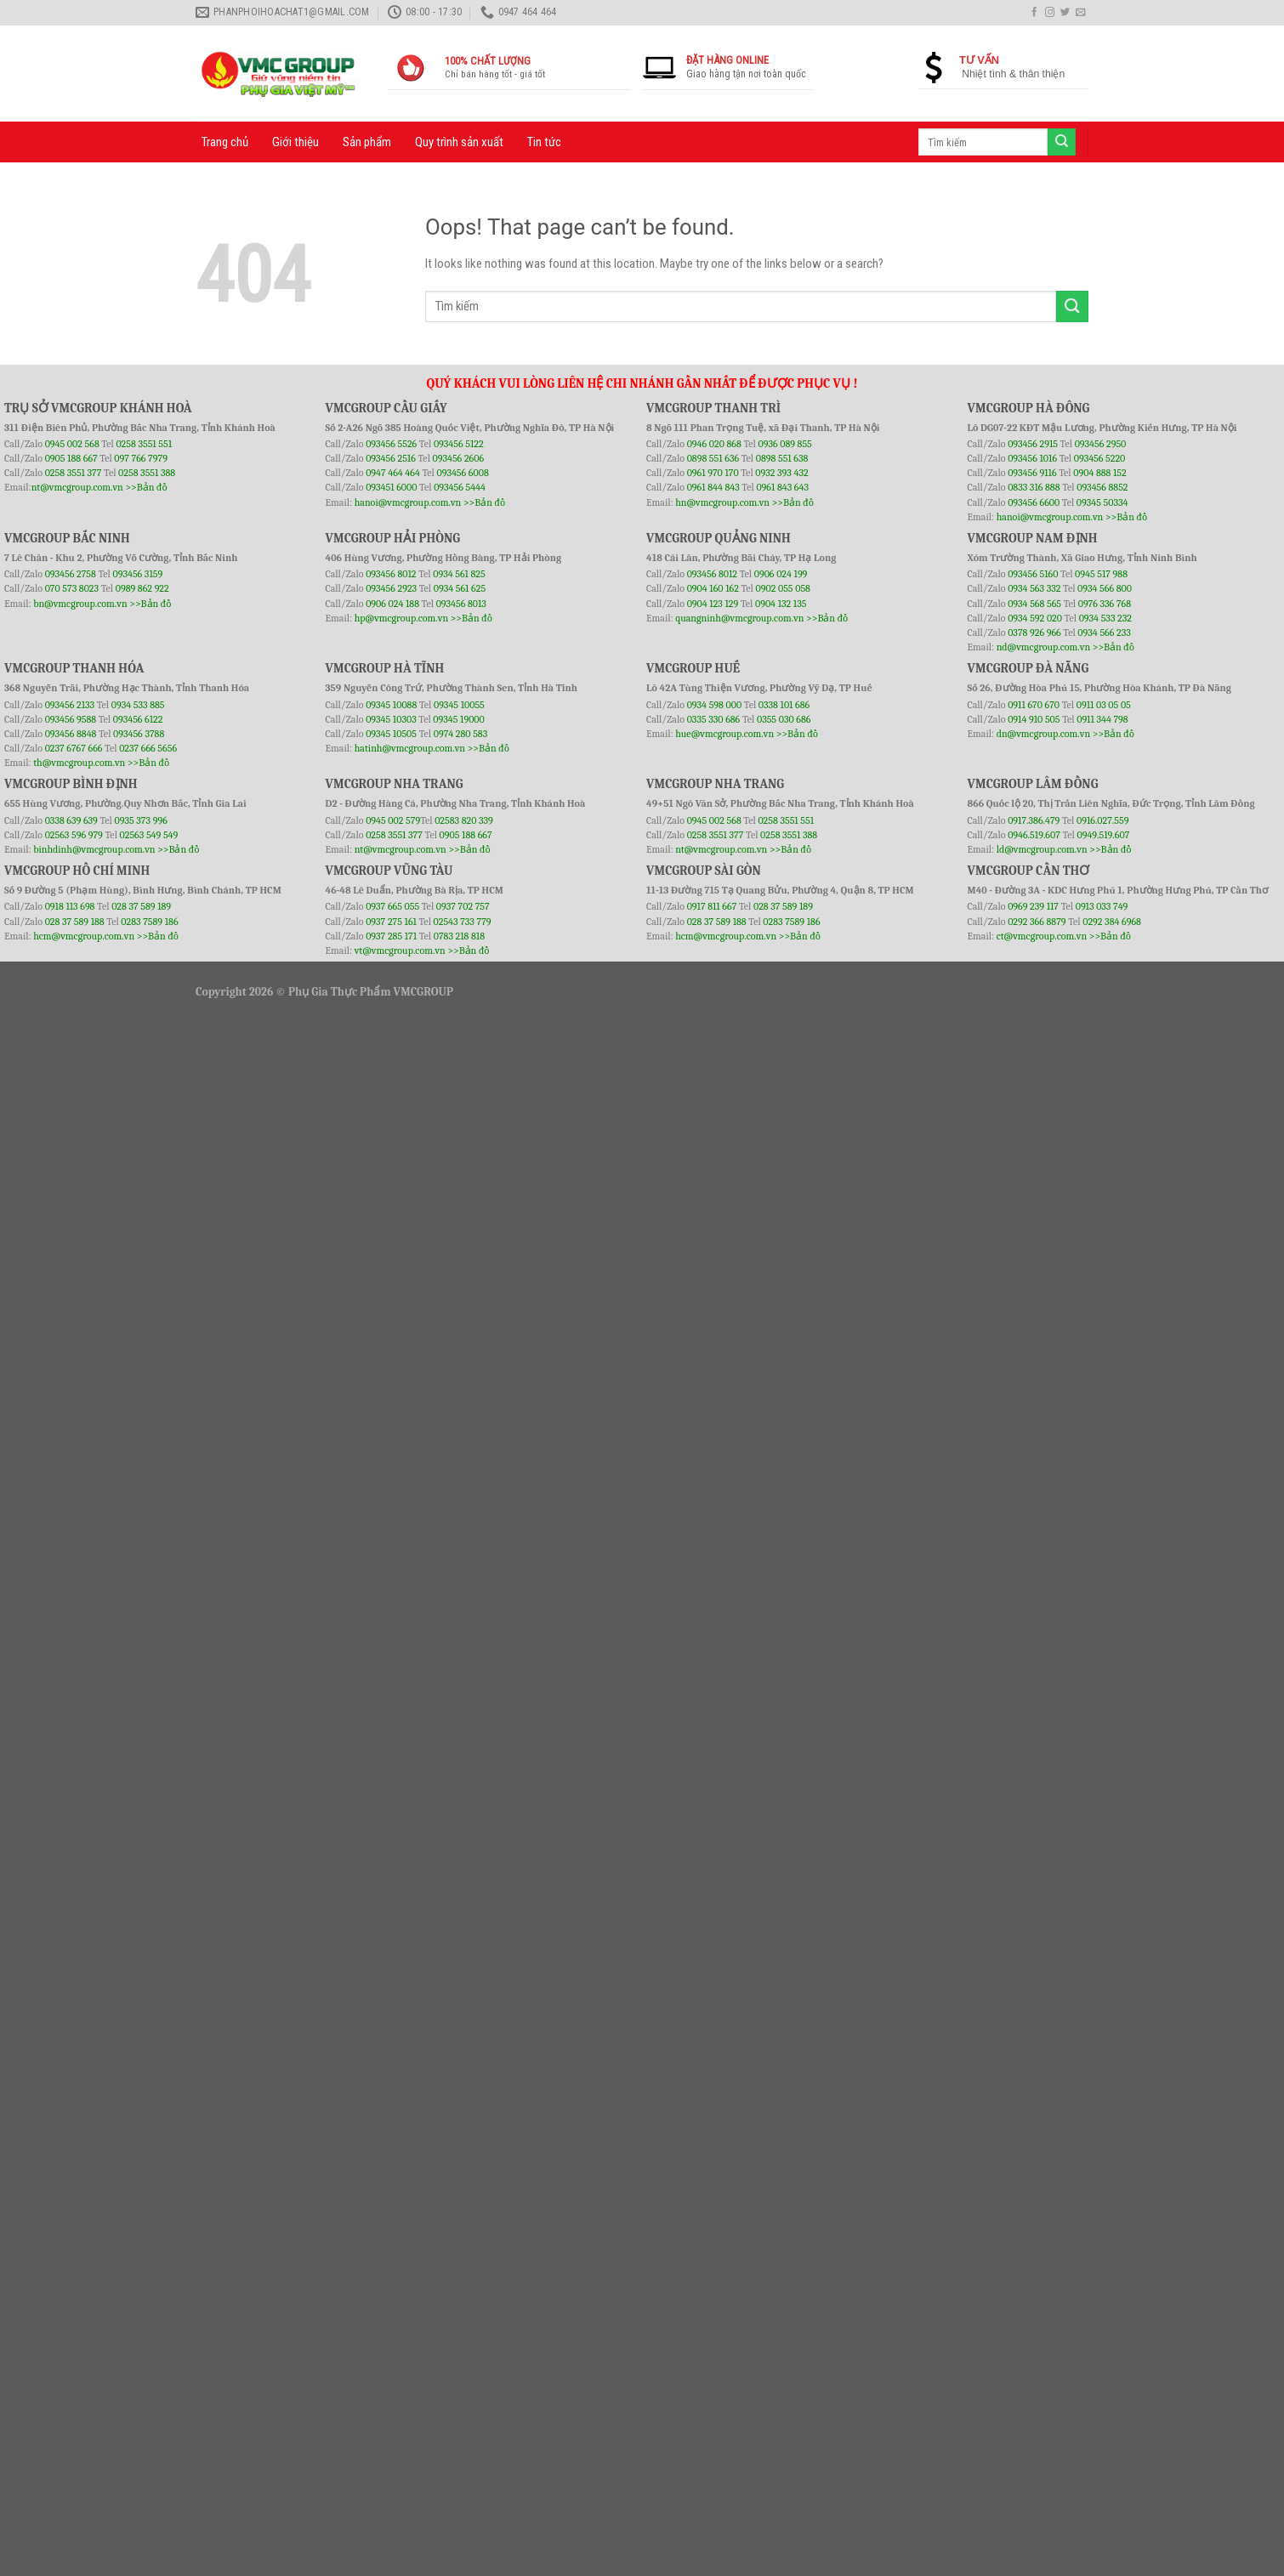 The image size is (1284, 2576). I want to click on 0934 533 885, so click(138, 705).